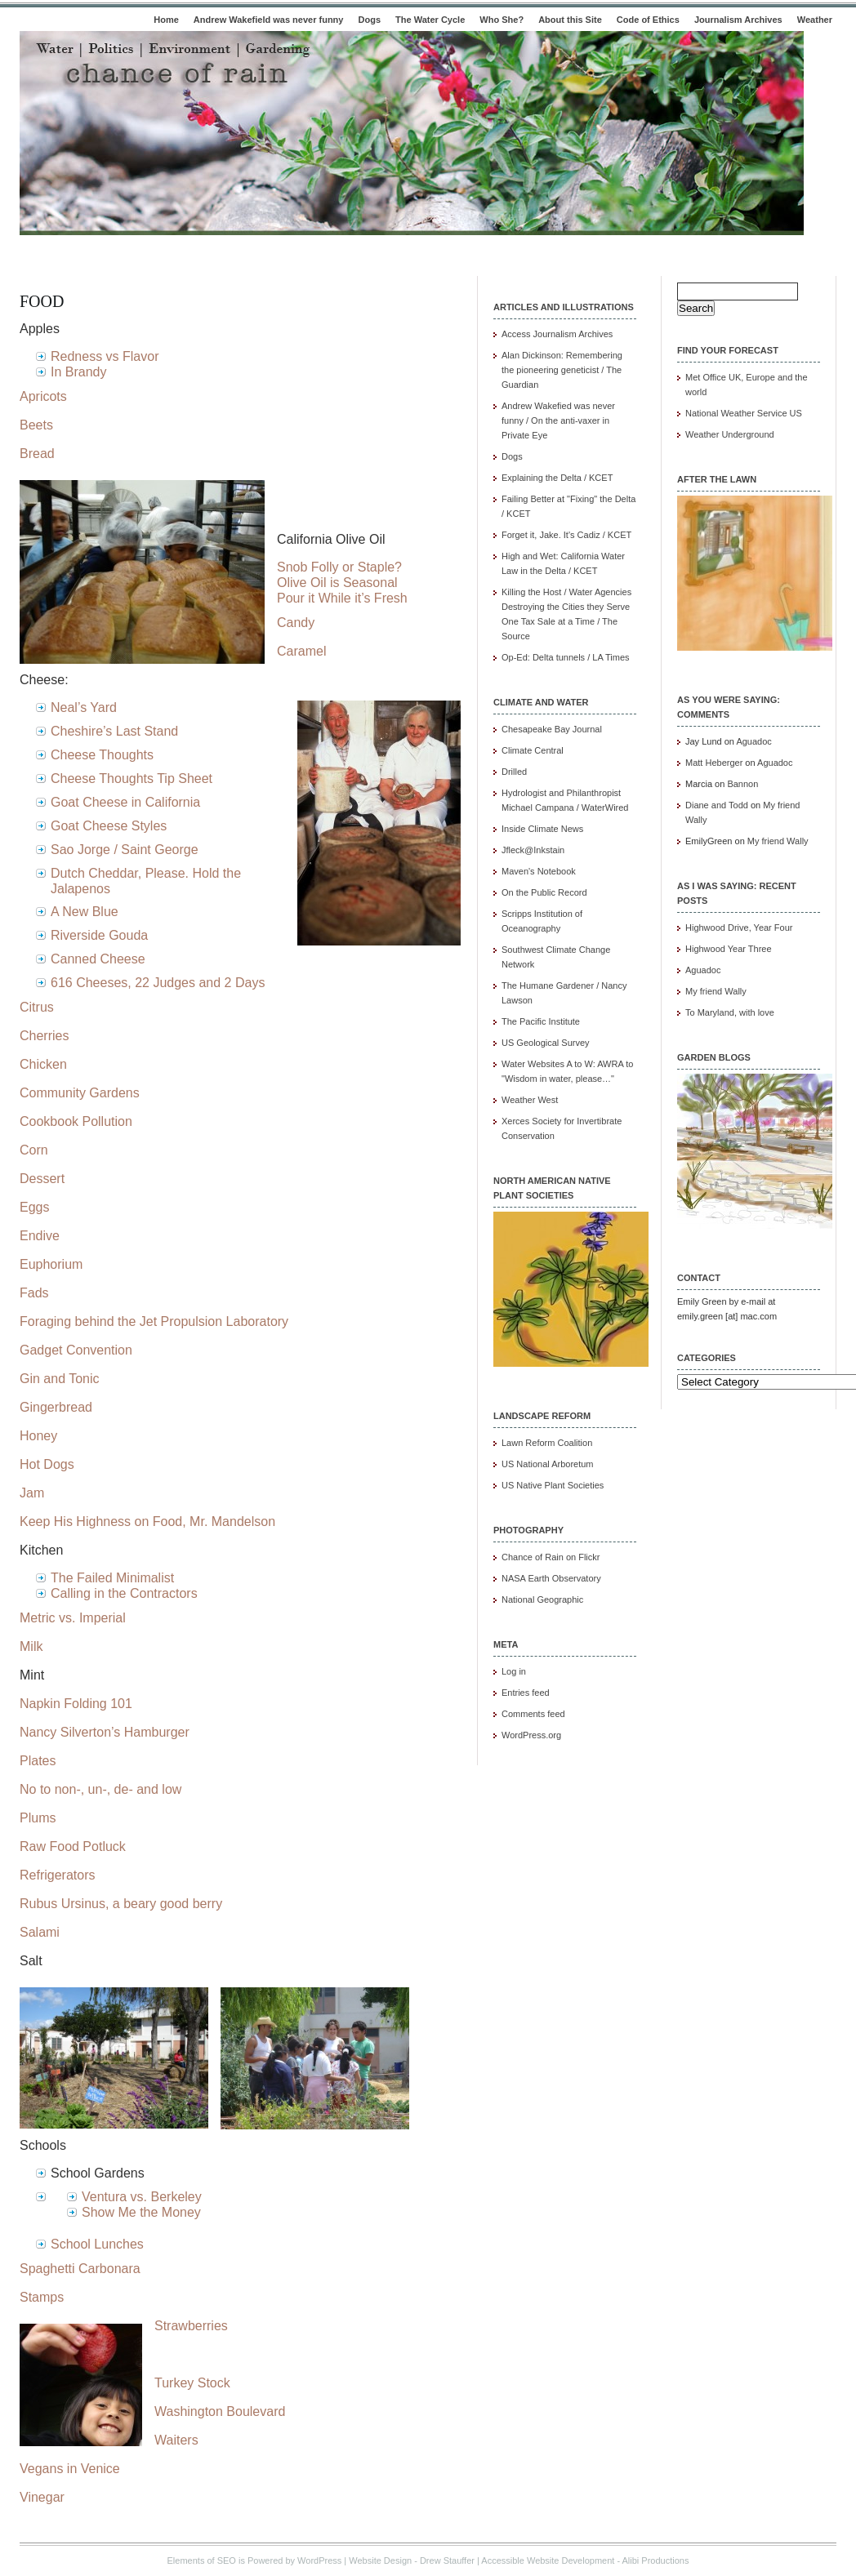  What do you see at coordinates (131, 778) in the screenshot?
I see `Cheese Thoughts Tip Sheet` at bounding box center [131, 778].